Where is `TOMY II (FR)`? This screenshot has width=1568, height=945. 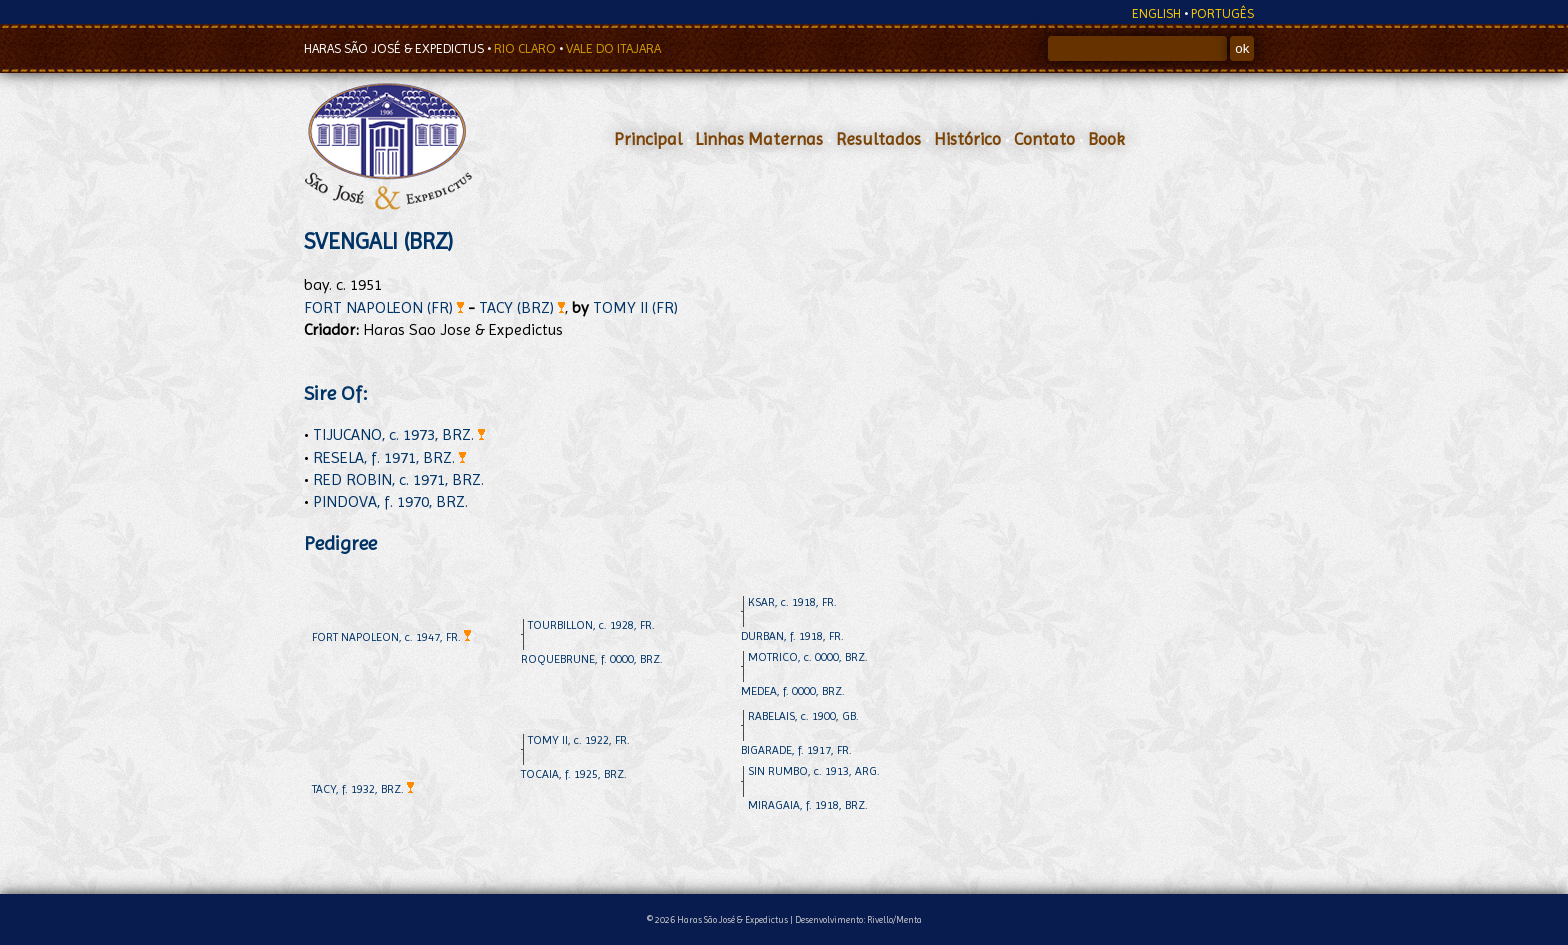
TOMY II (FR) is located at coordinates (635, 307).